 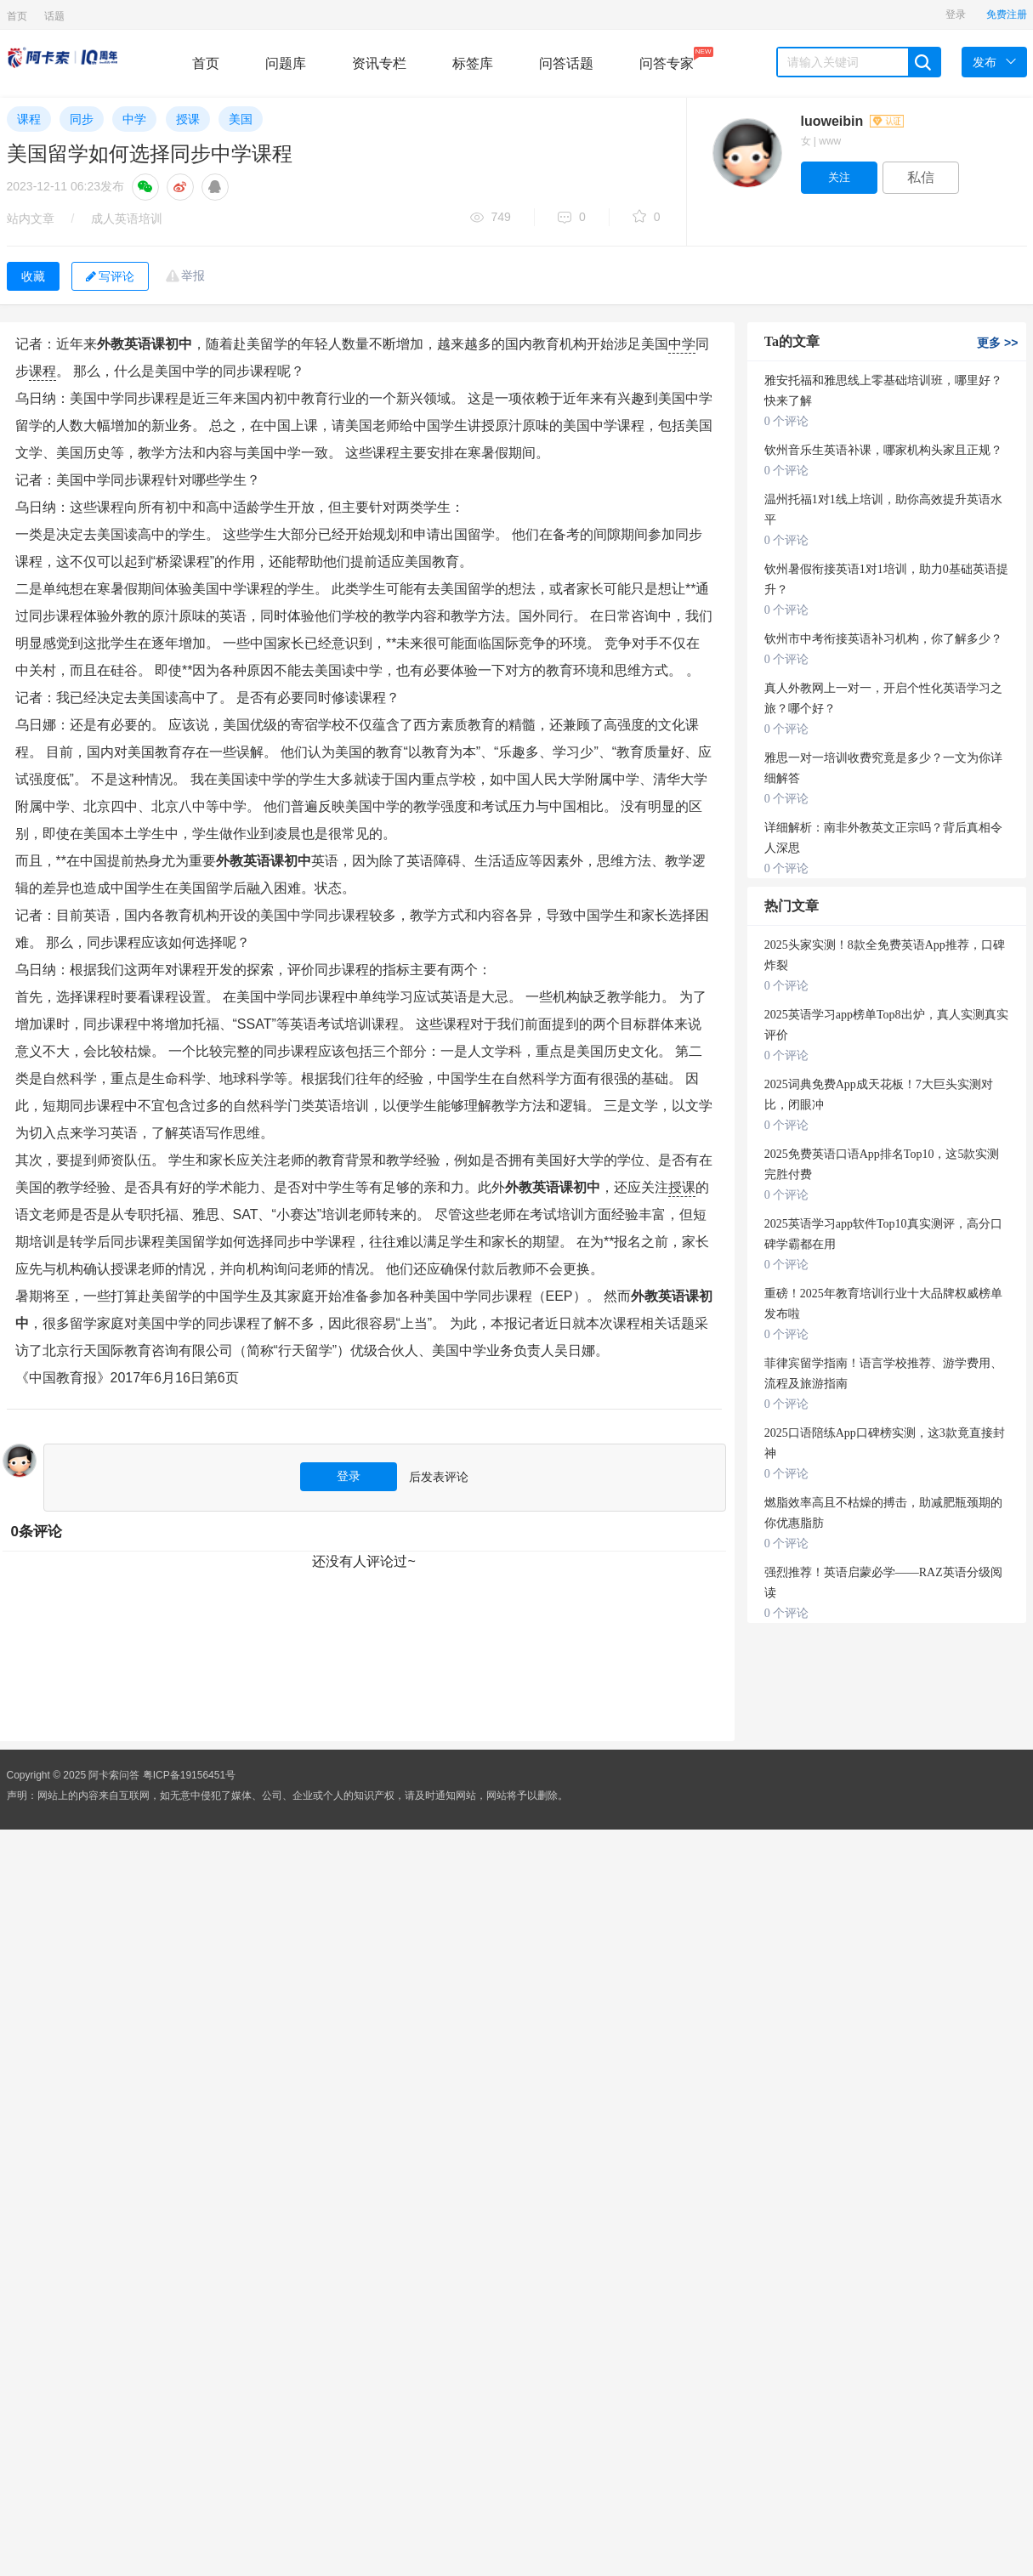 What do you see at coordinates (241, 119) in the screenshot?
I see `美国` at bounding box center [241, 119].